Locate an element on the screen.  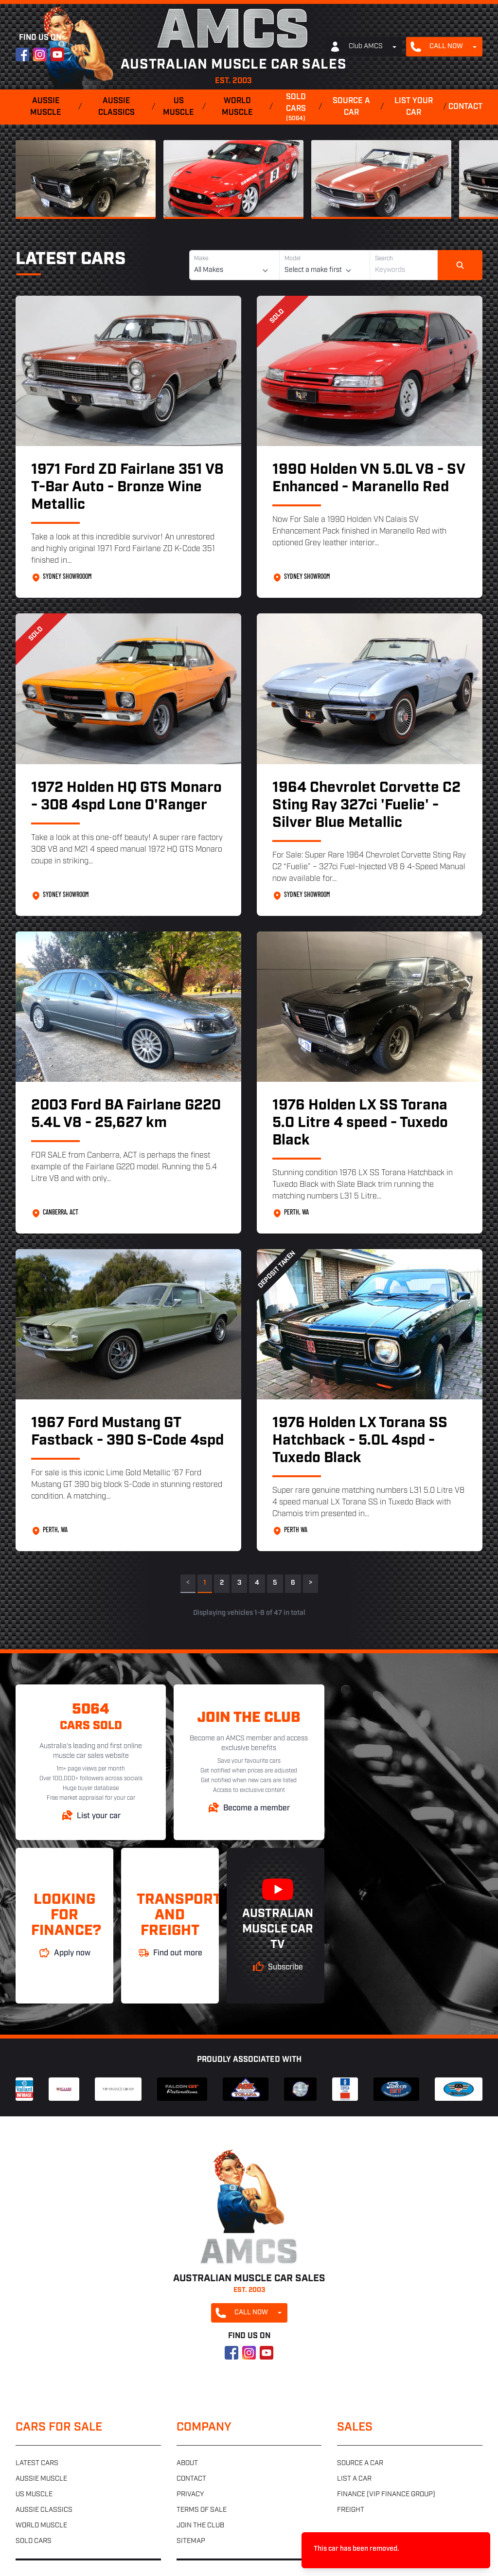
About is located at coordinates (187, 2463).